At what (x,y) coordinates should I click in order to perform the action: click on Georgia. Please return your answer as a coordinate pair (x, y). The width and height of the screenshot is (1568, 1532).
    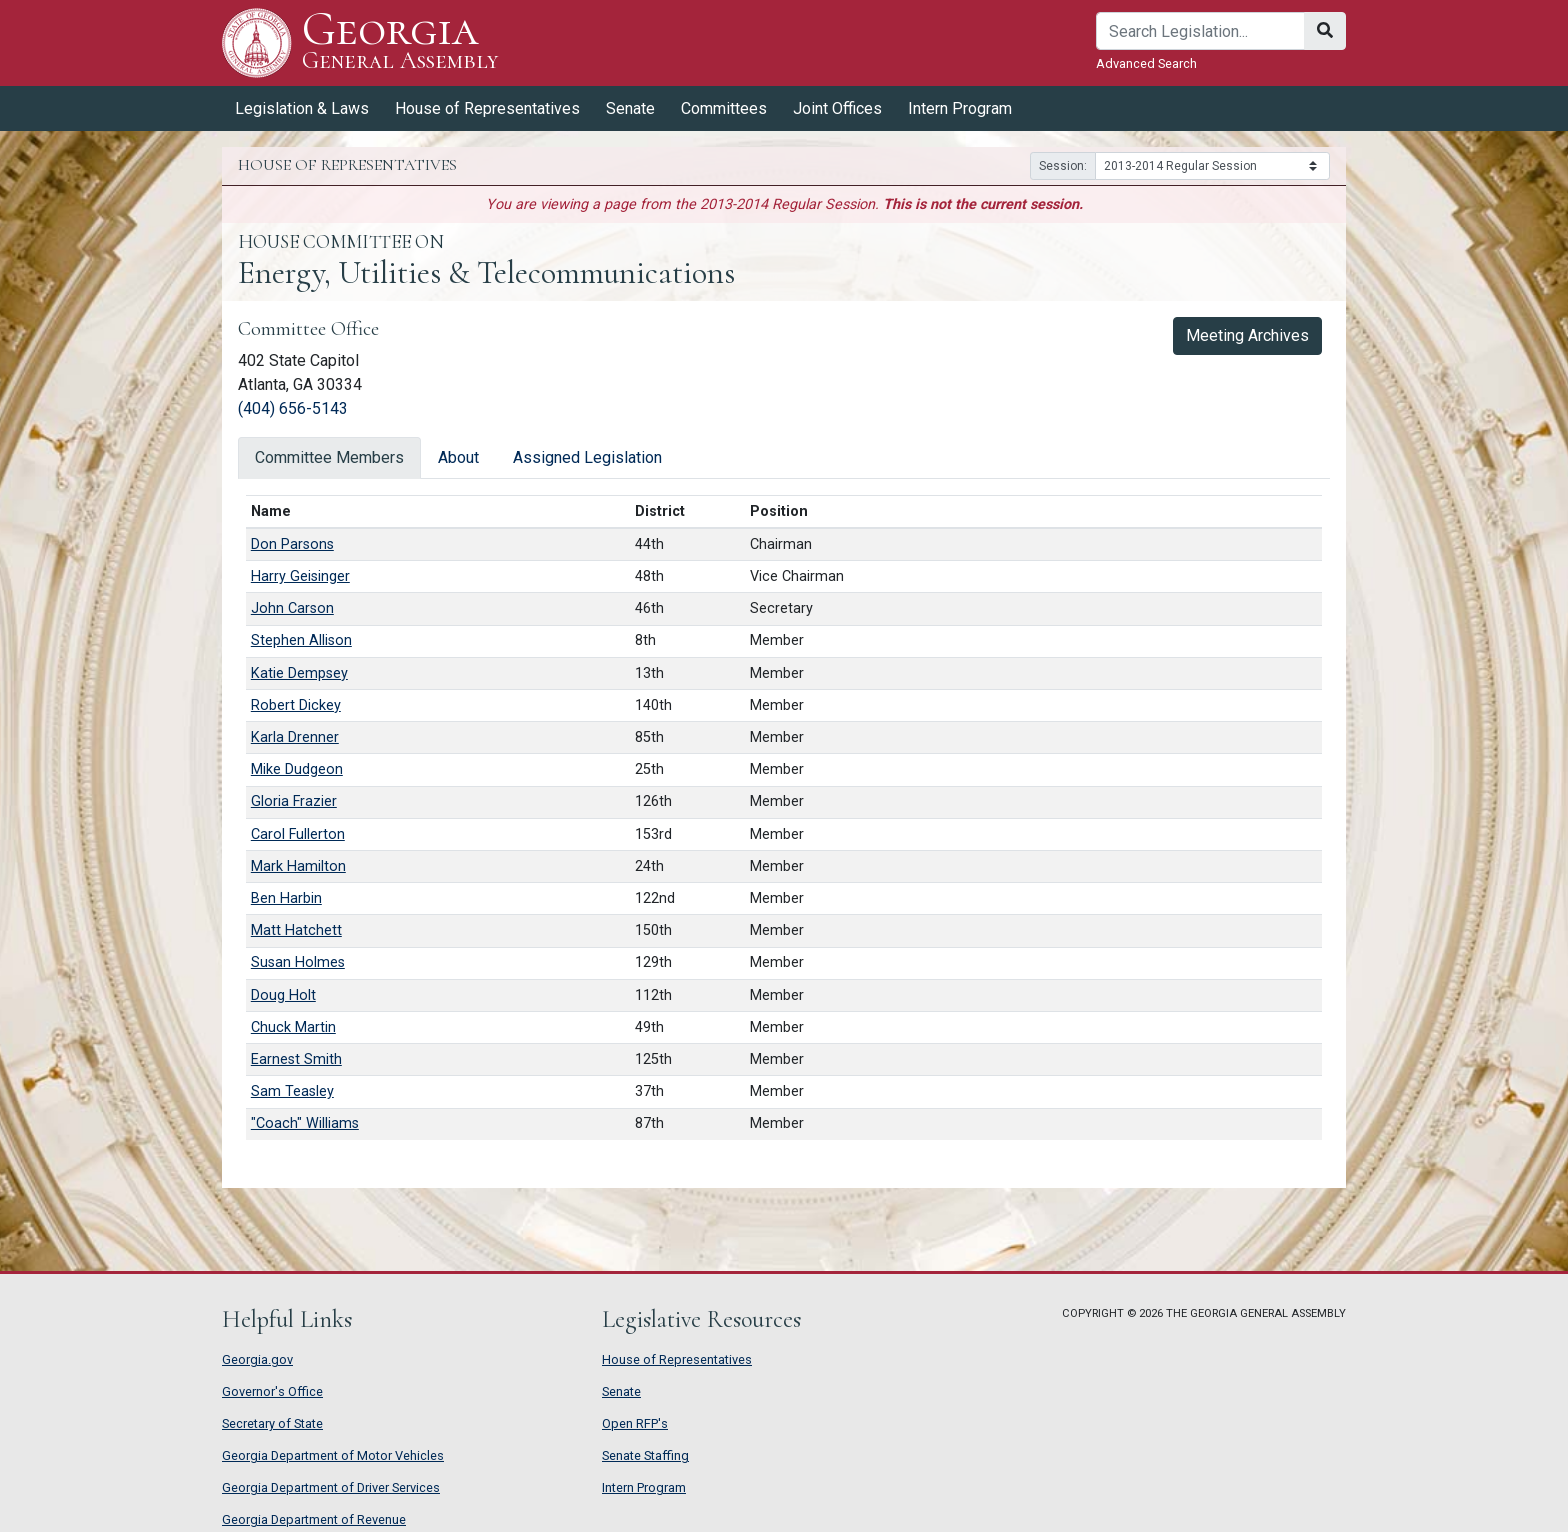
    Looking at the image, I should click on (400, 42).